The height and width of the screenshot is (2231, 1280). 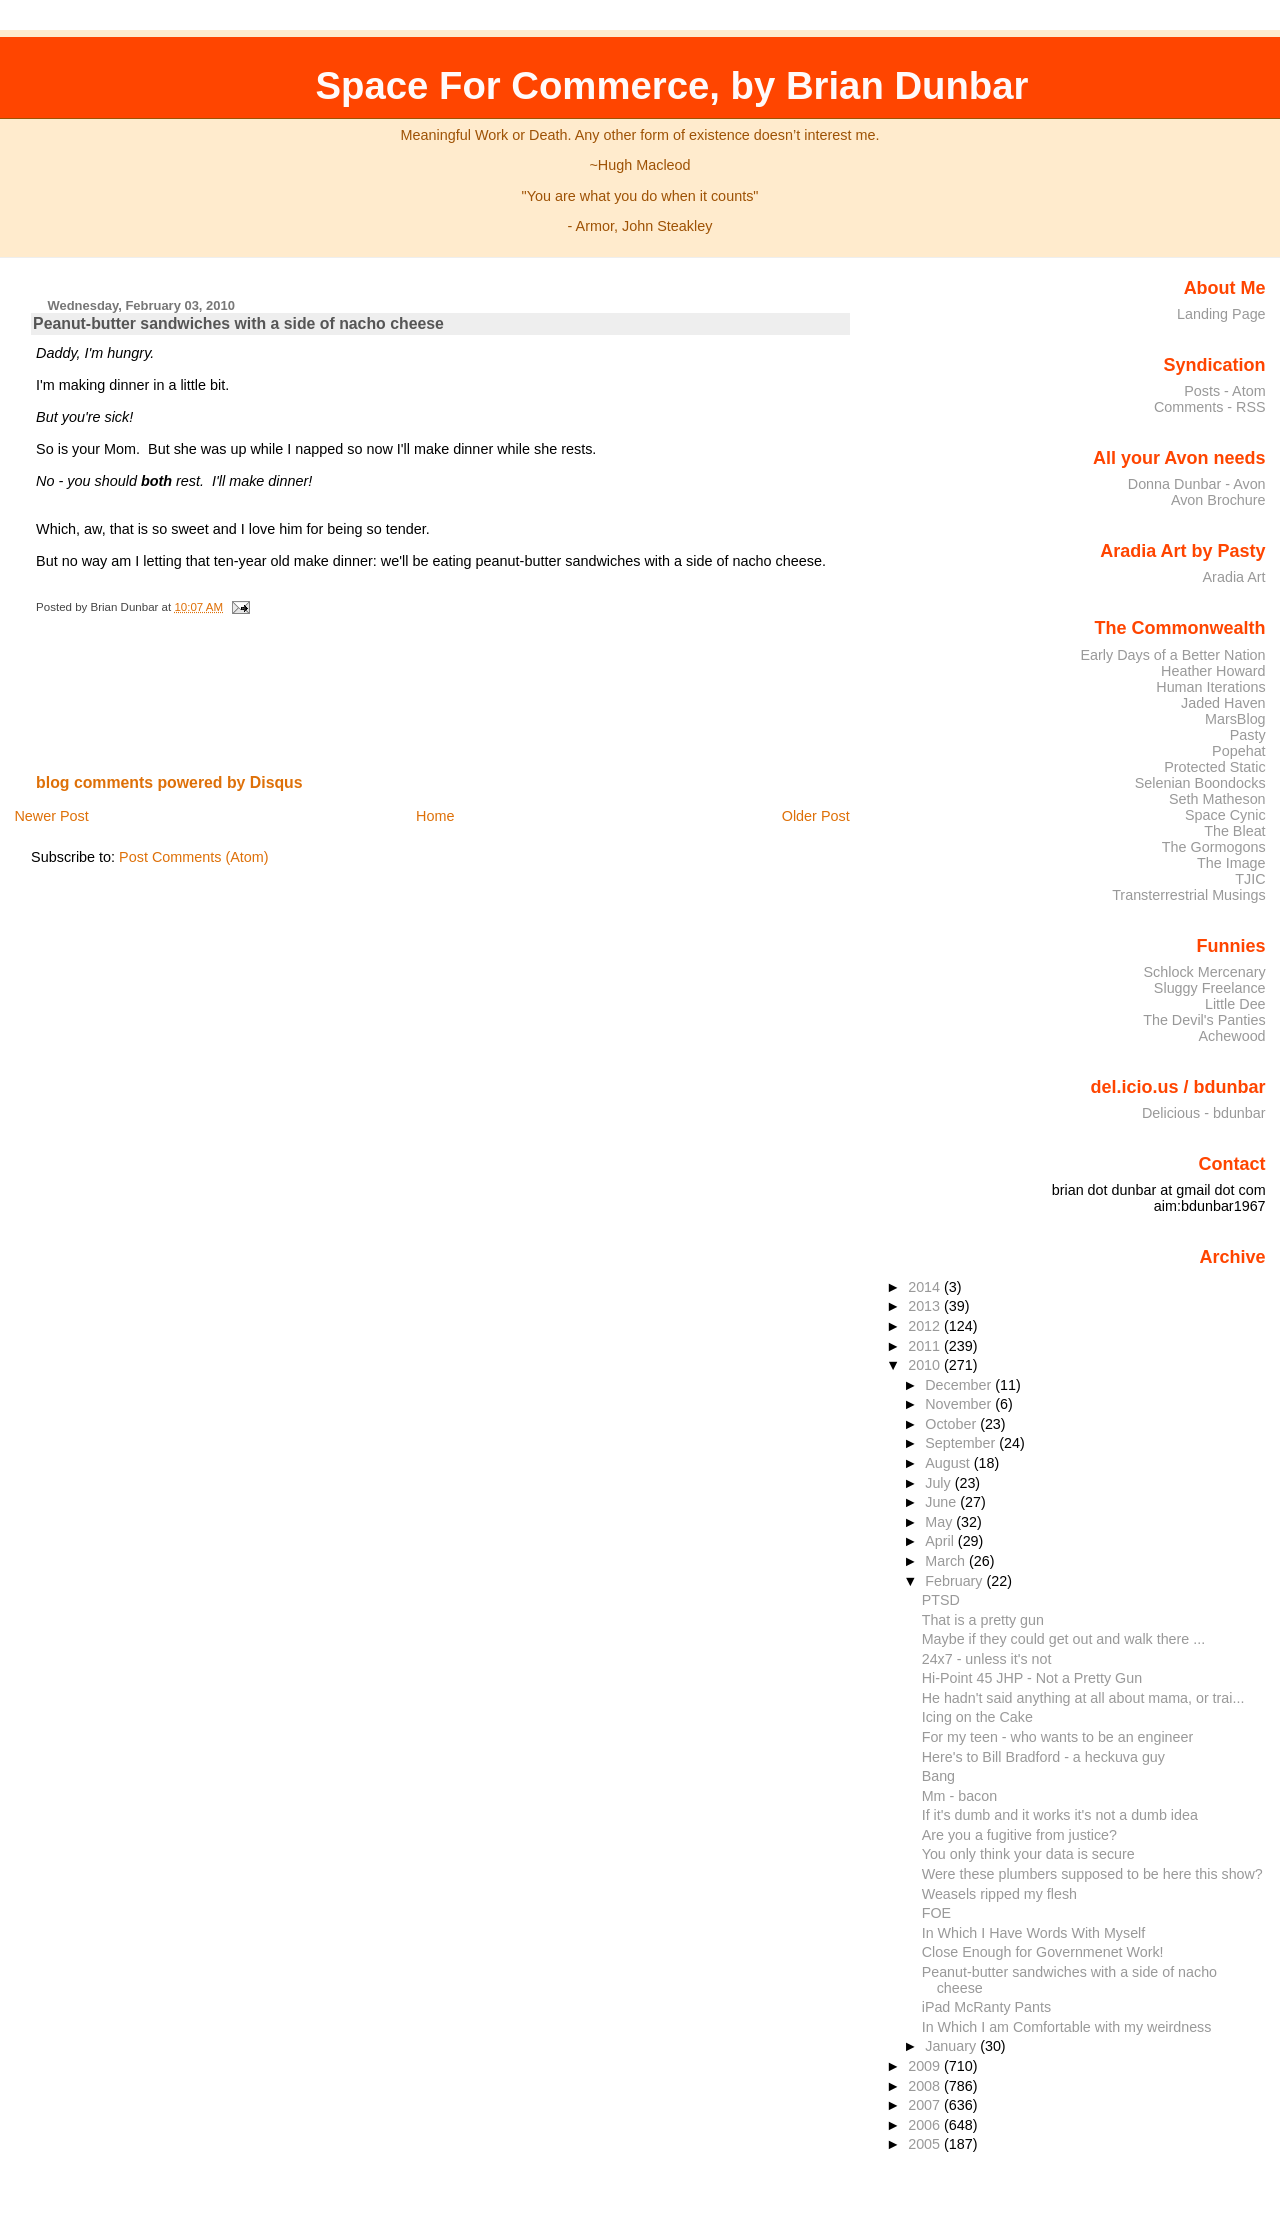 What do you see at coordinates (1060, 1815) in the screenshot?
I see `If it's dumb and it works it's not a dumb idea` at bounding box center [1060, 1815].